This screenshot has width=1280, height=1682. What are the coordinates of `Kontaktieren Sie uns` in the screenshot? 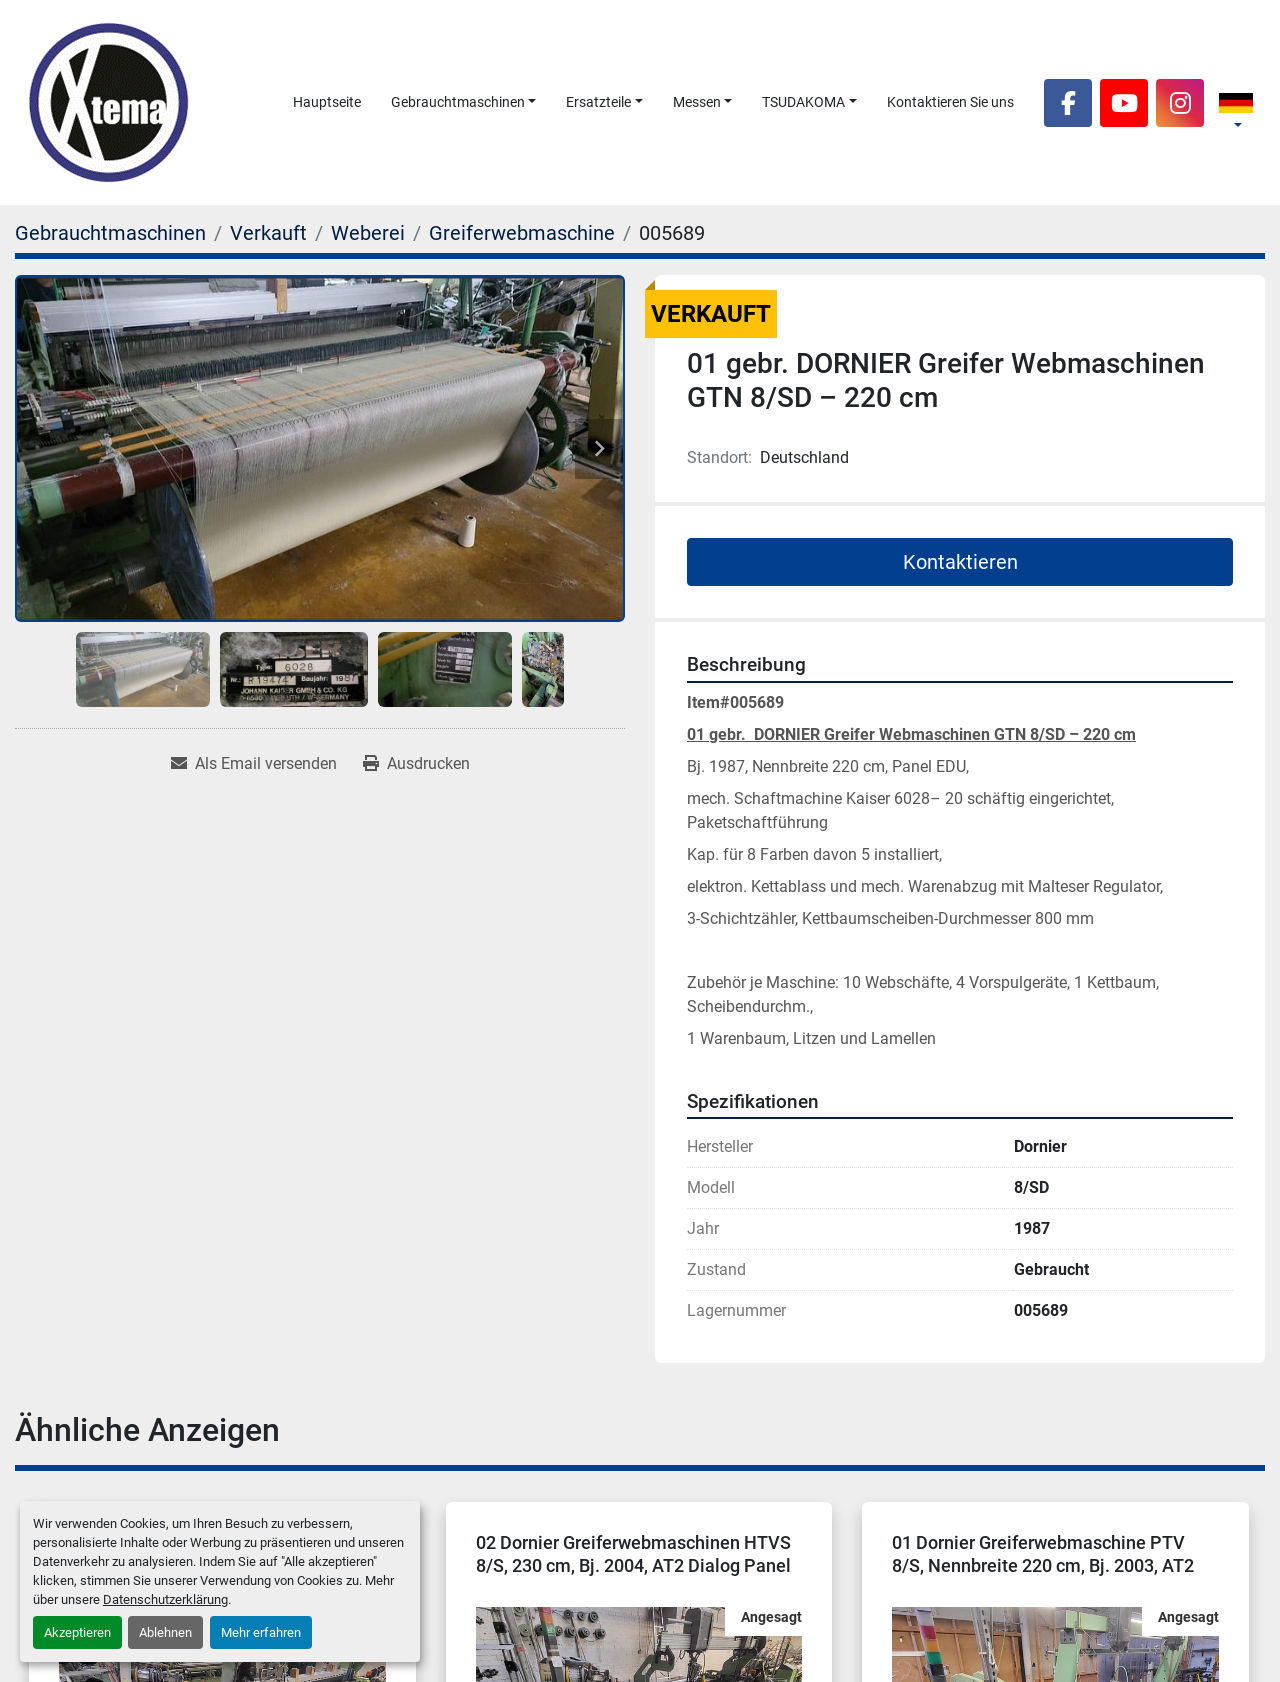 It's located at (950, 102).